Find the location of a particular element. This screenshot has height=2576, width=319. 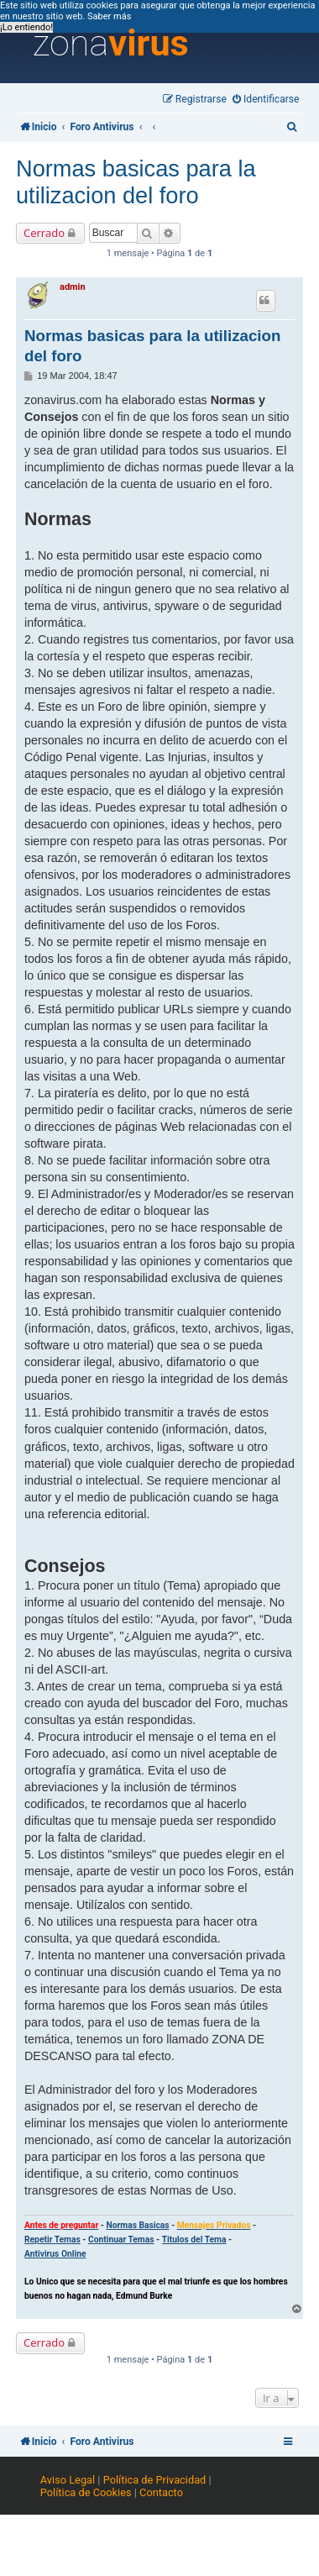

Política de Privacidad is located at coordinates (155, 2479).